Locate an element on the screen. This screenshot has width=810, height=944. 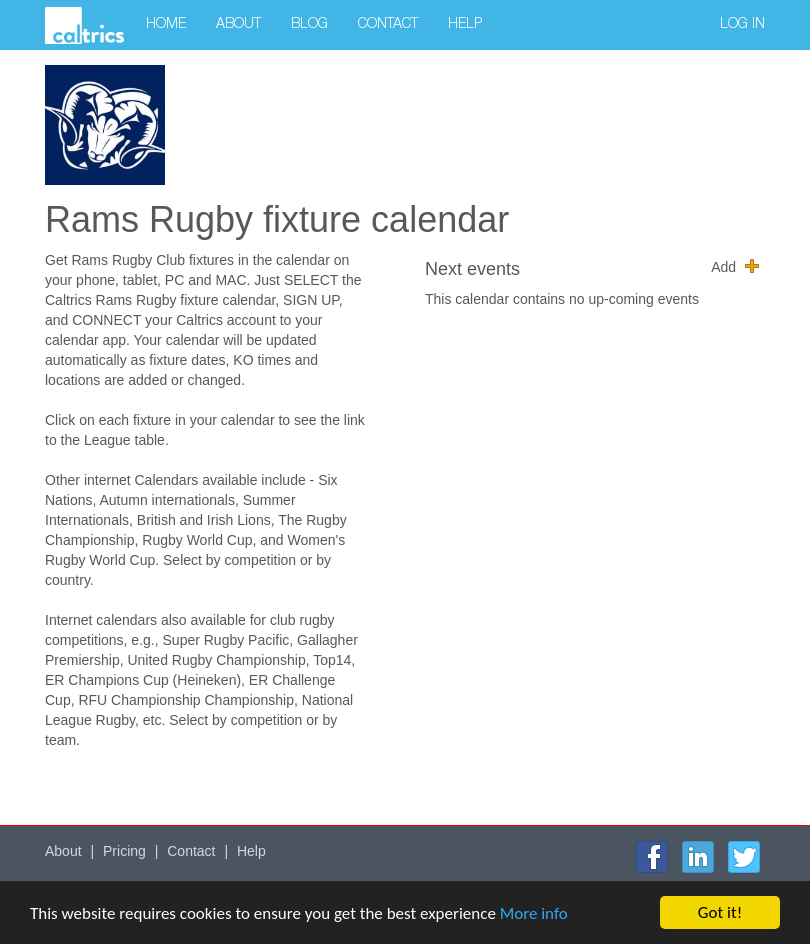
Home is located at coordinates (166, 25).